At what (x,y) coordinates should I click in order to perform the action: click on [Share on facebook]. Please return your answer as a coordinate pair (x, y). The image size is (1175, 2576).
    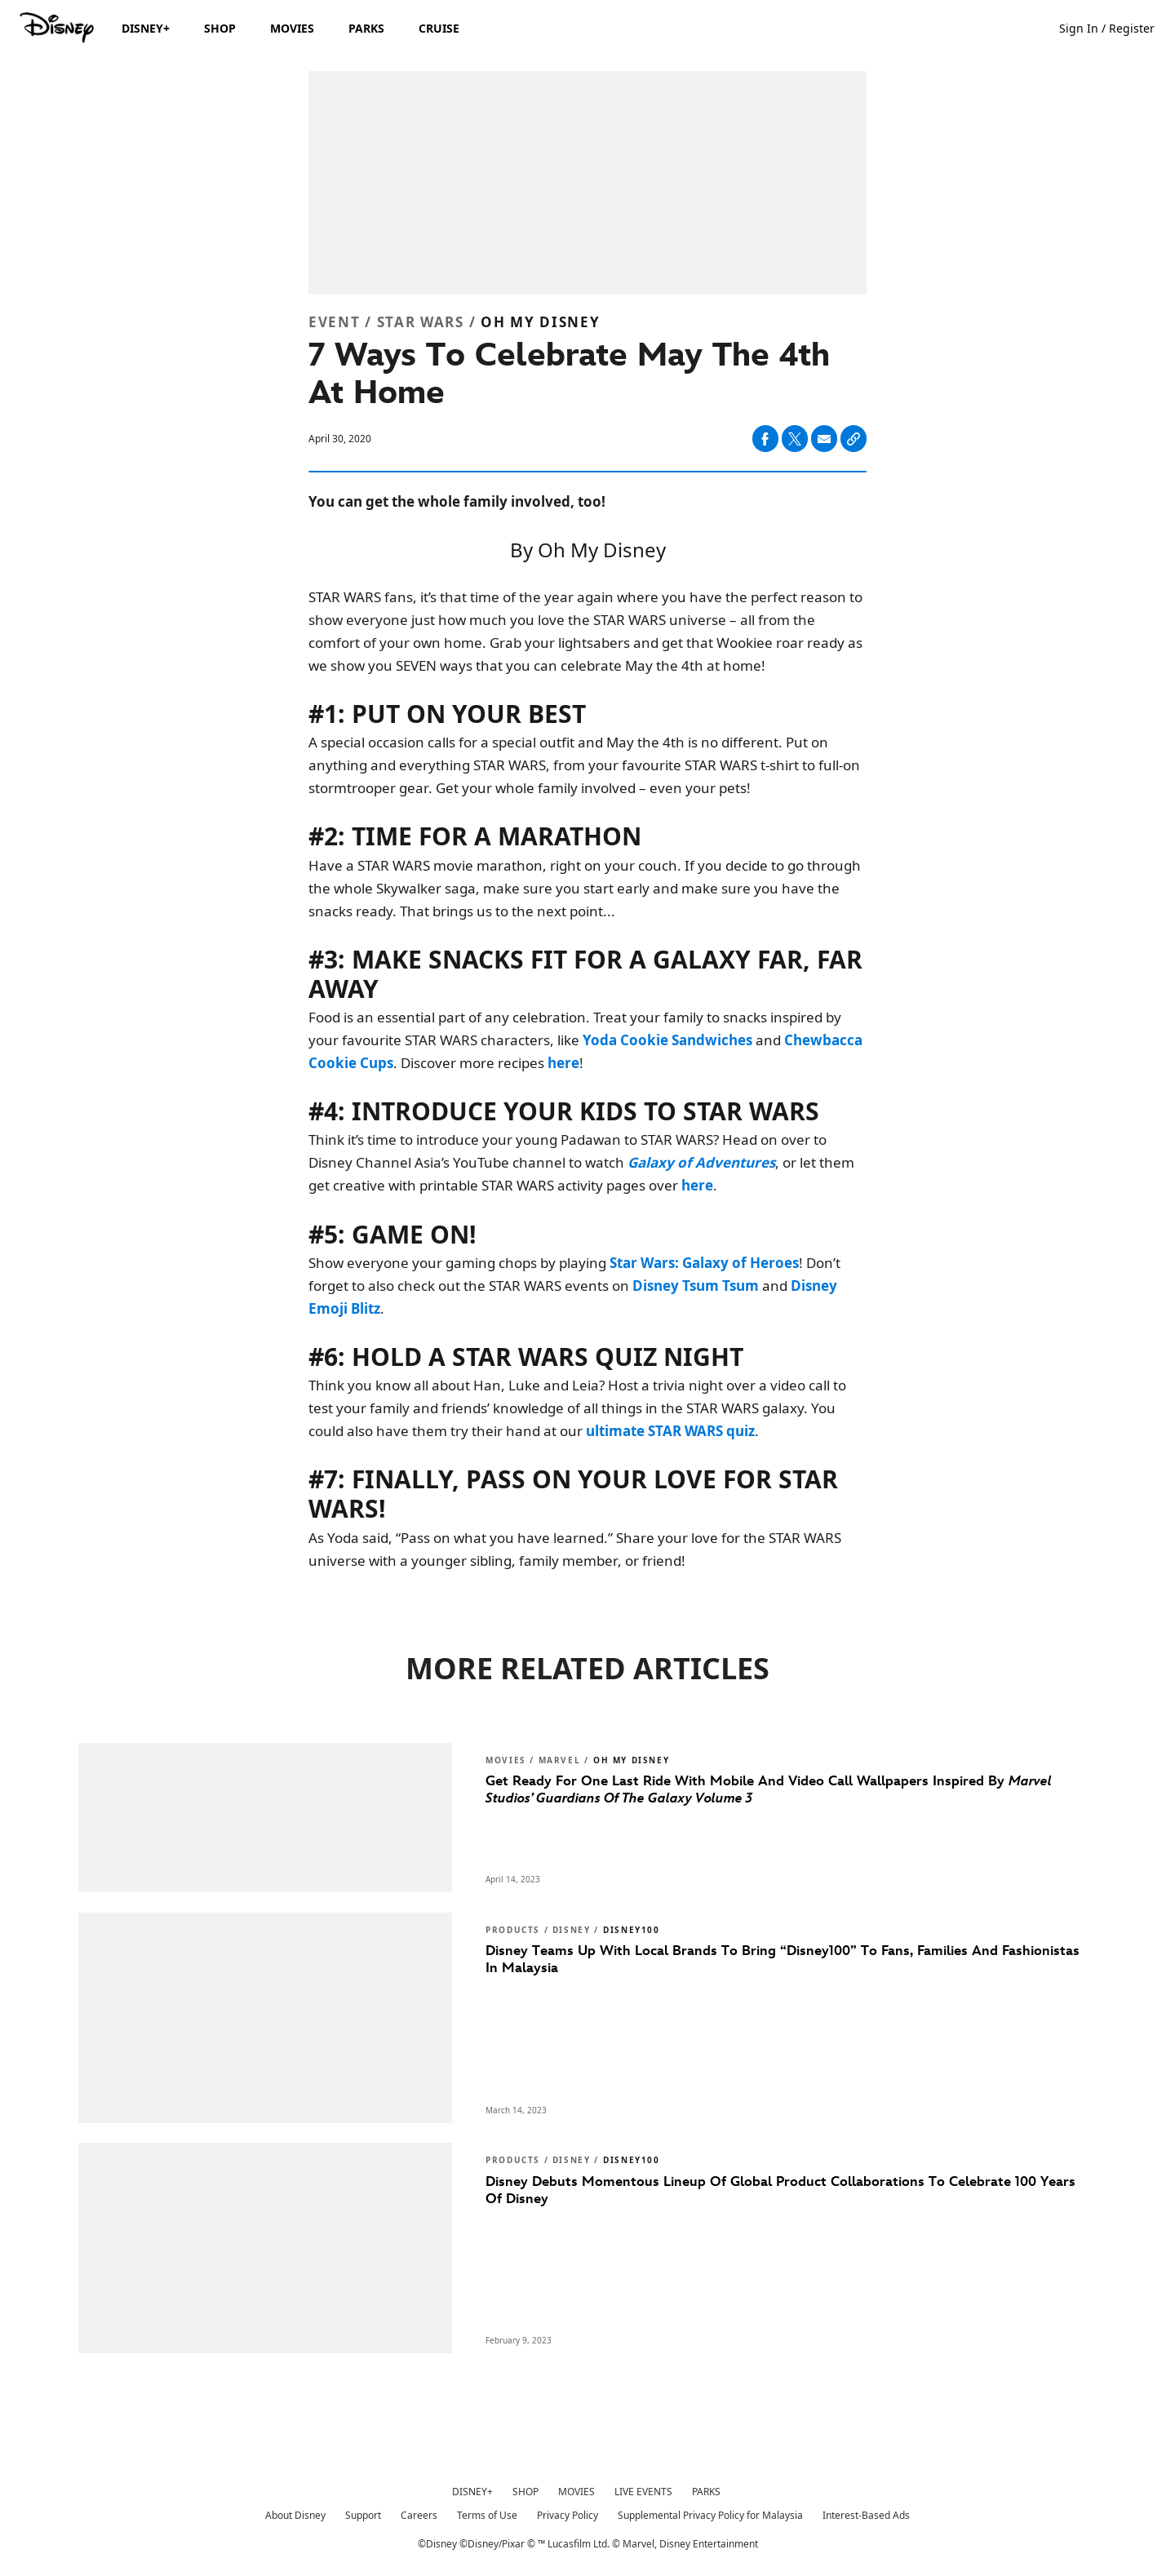
    Looking at the image, I should click on (765, 438).